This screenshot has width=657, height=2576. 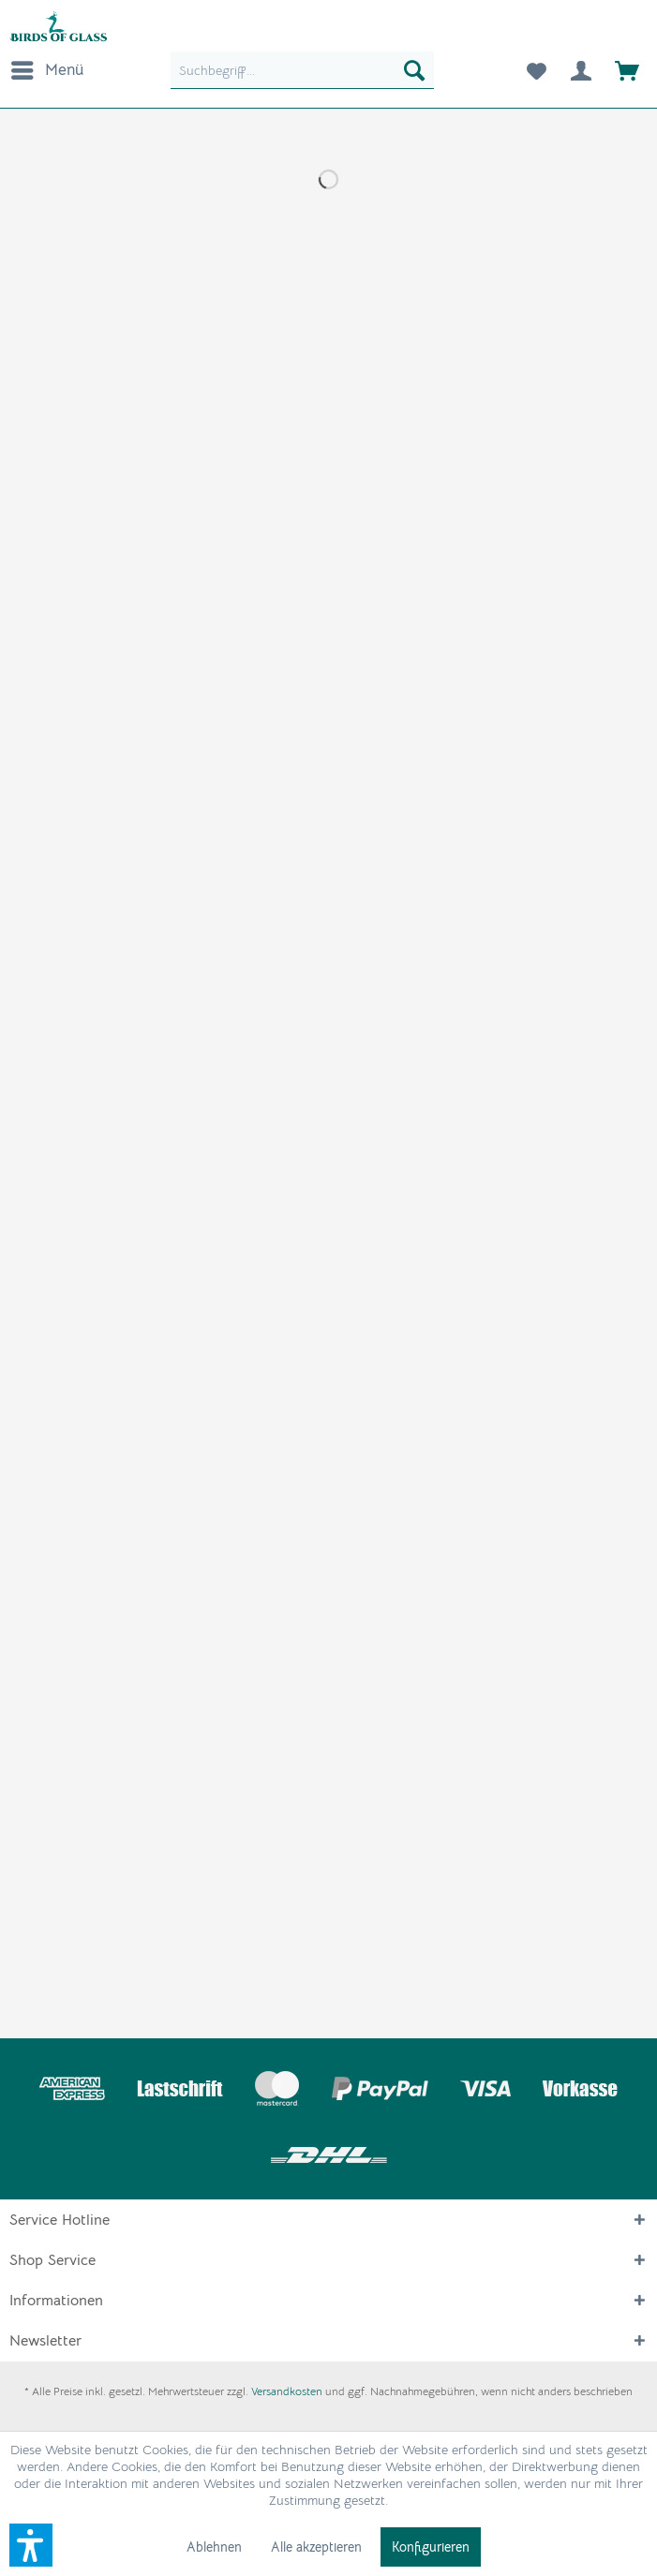 I want to click on Alle akzeptieren, so click(x=316, y=2547).